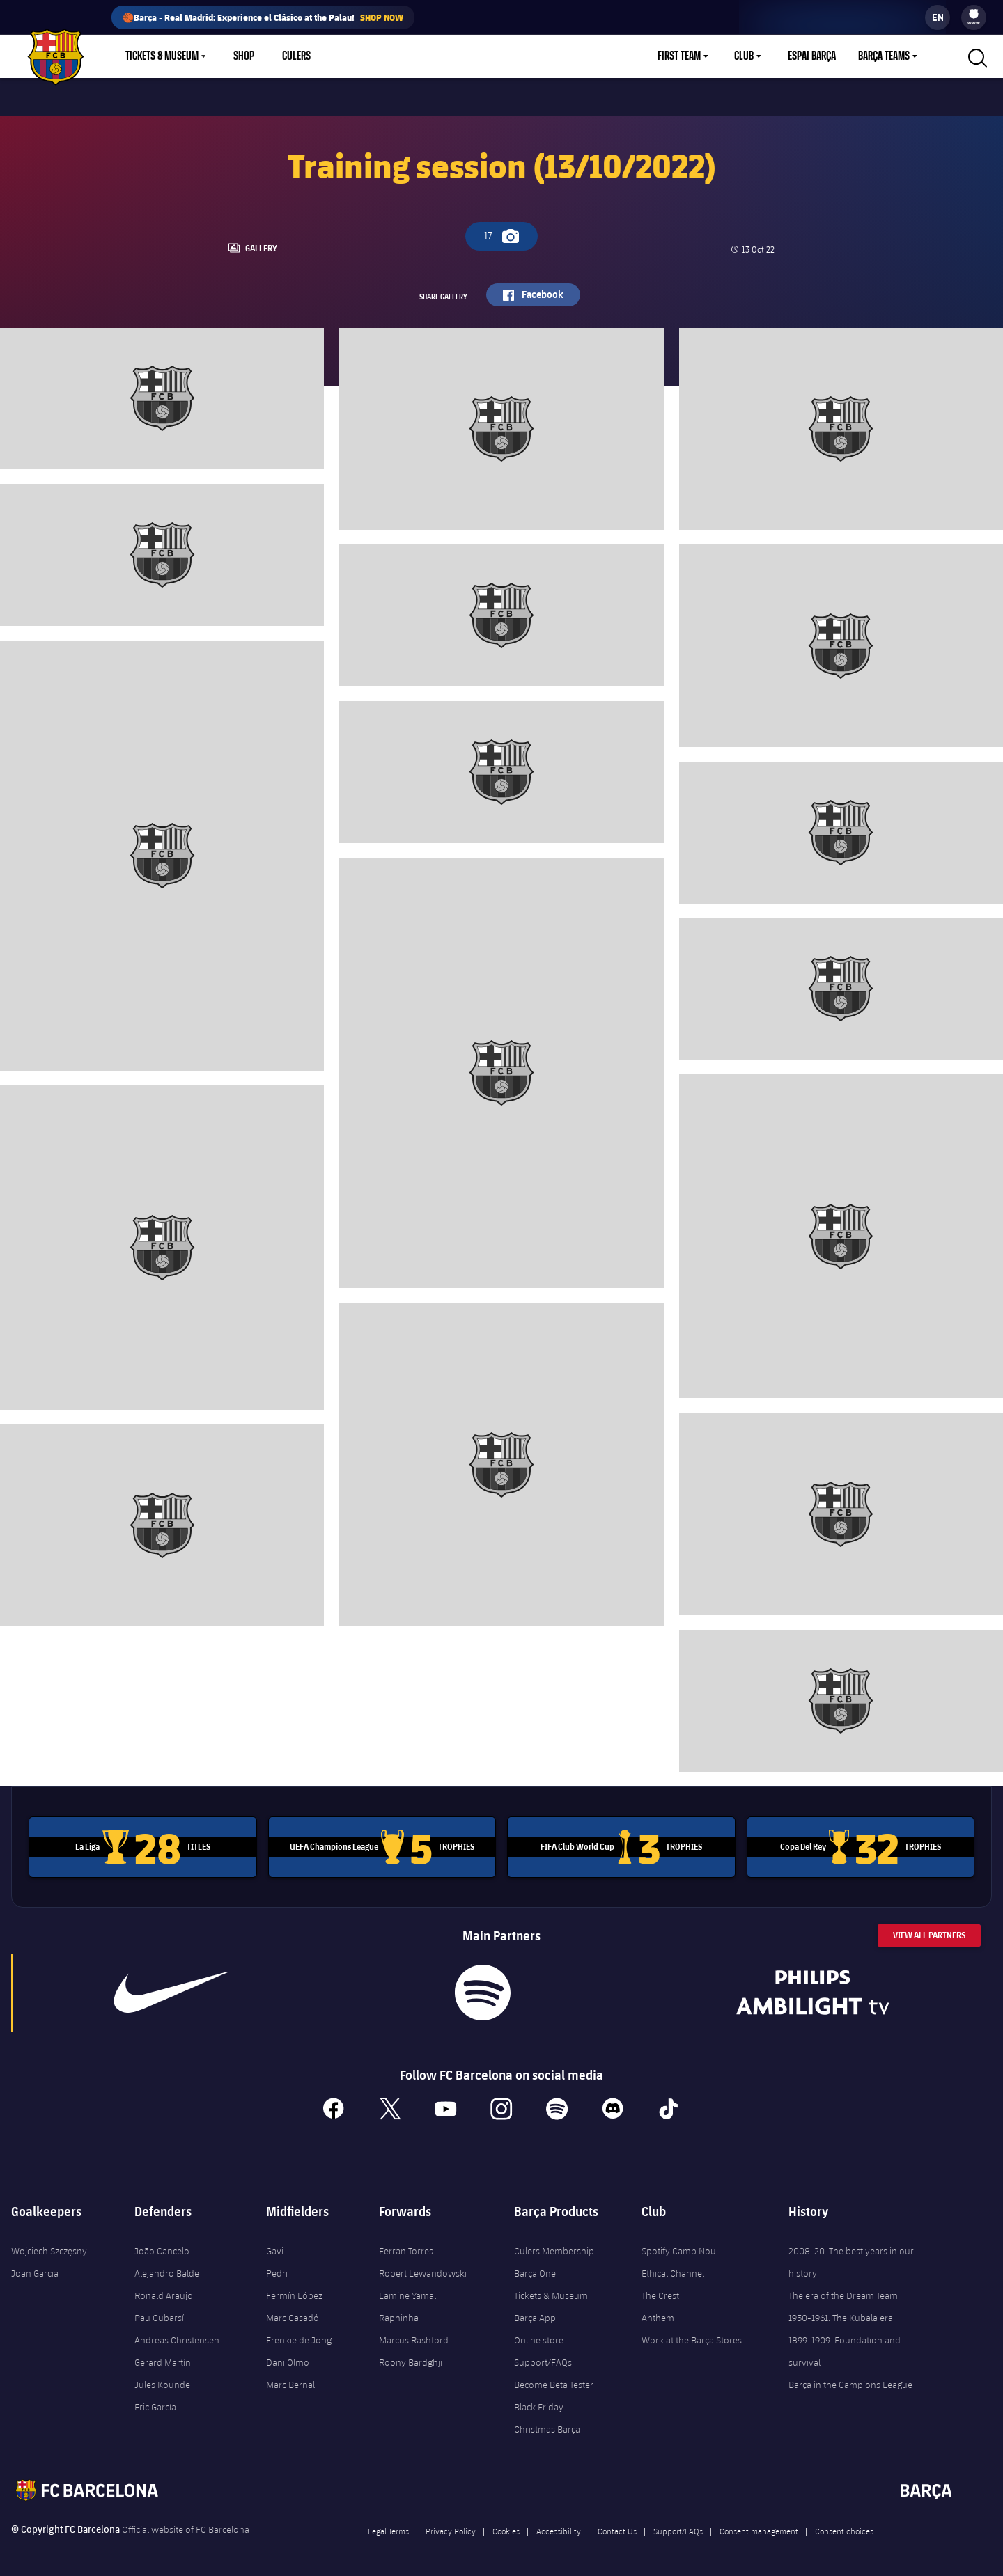 The image size is (1003, 2576). Describe the element at coordinates (161, 2246) in the screenshot. I see `João Cancelo` at that location.